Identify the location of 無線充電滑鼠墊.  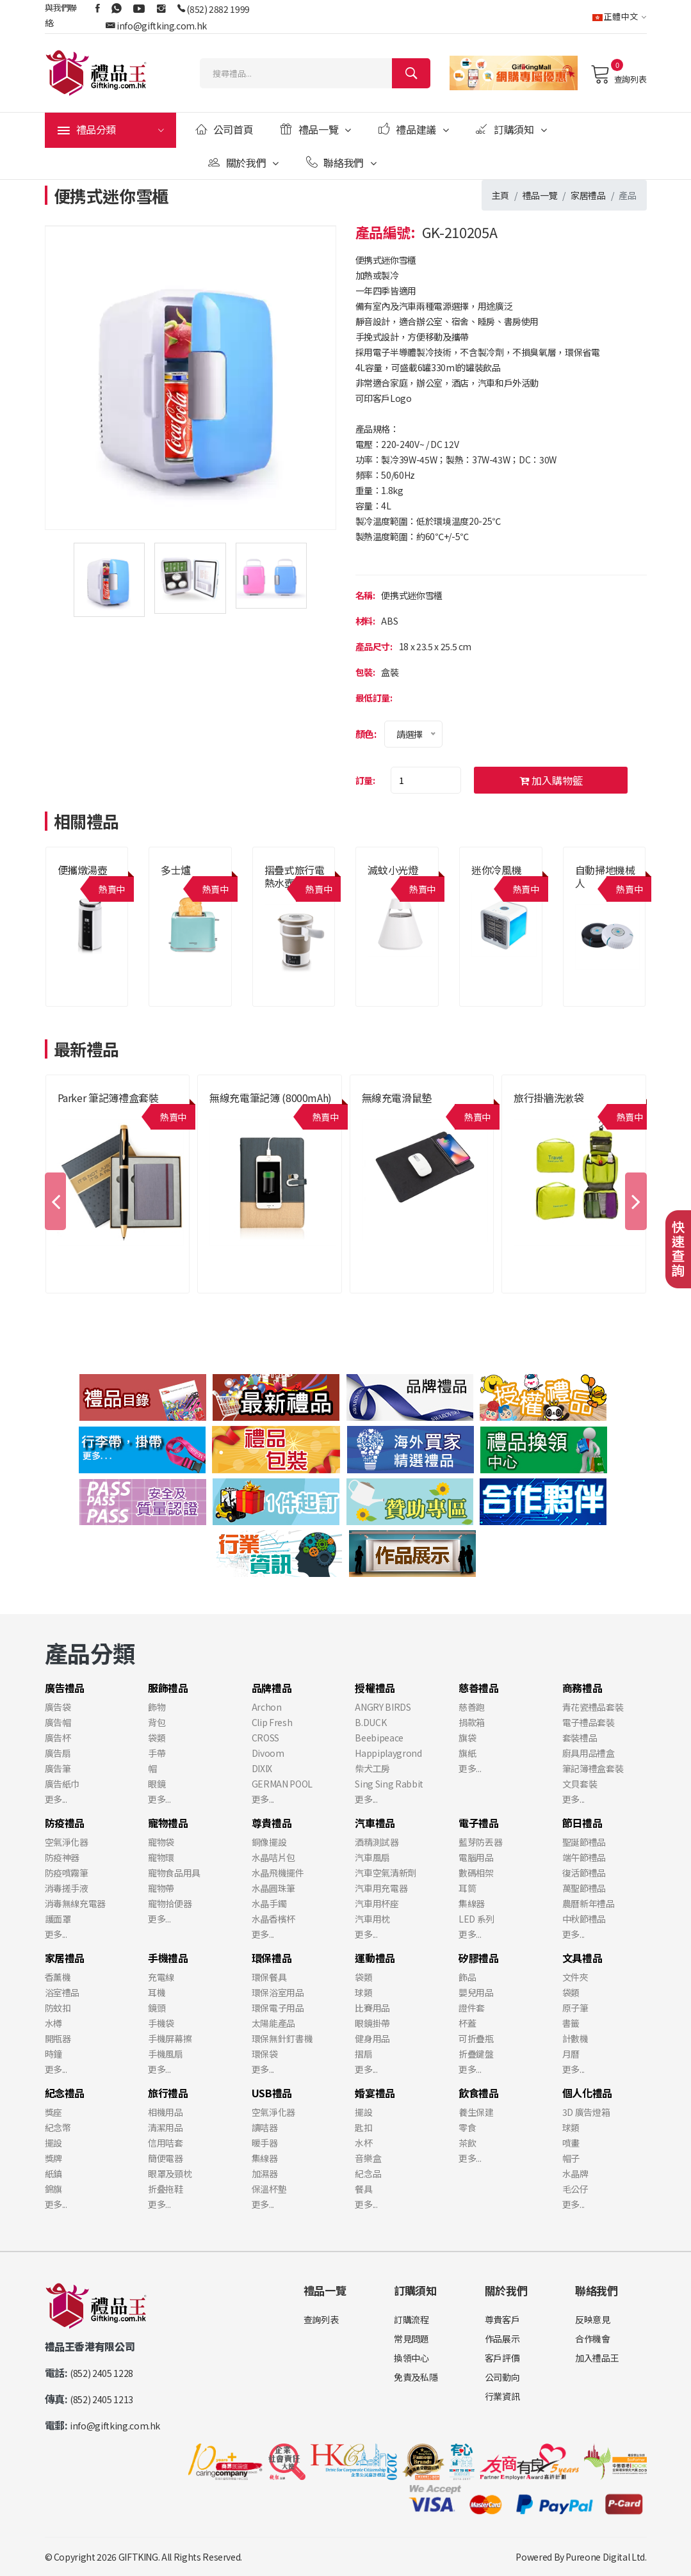
(397, 1097).